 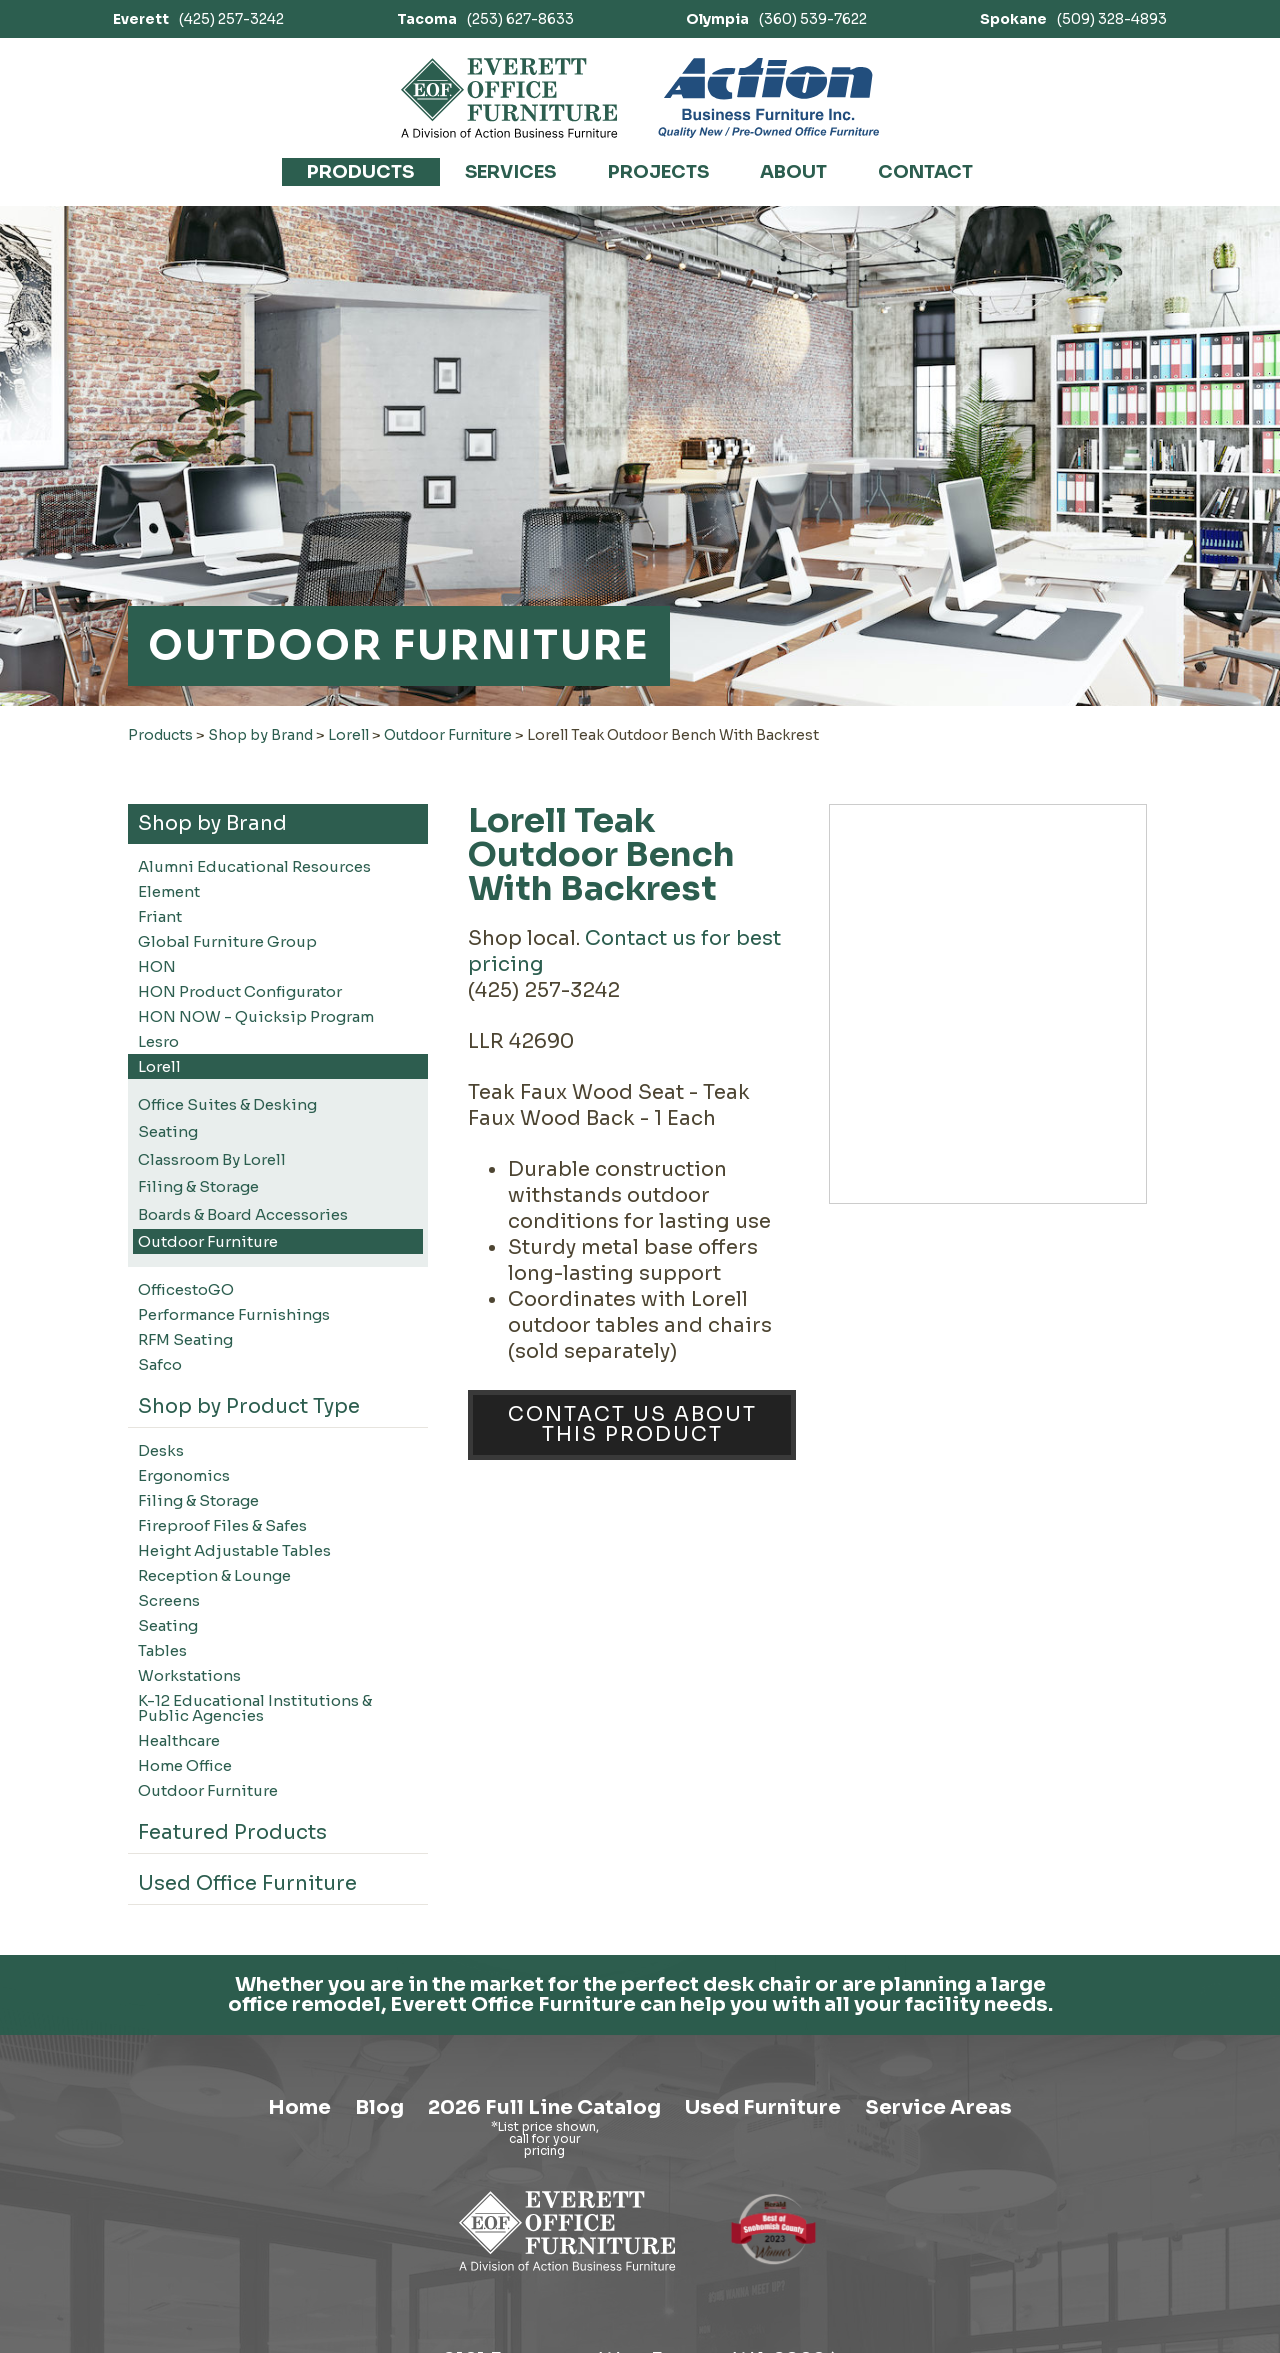 What do you see at coordinates (938, 2267) in the screenshot?
I see `Service Areas` at bounding box center [938, 2267].